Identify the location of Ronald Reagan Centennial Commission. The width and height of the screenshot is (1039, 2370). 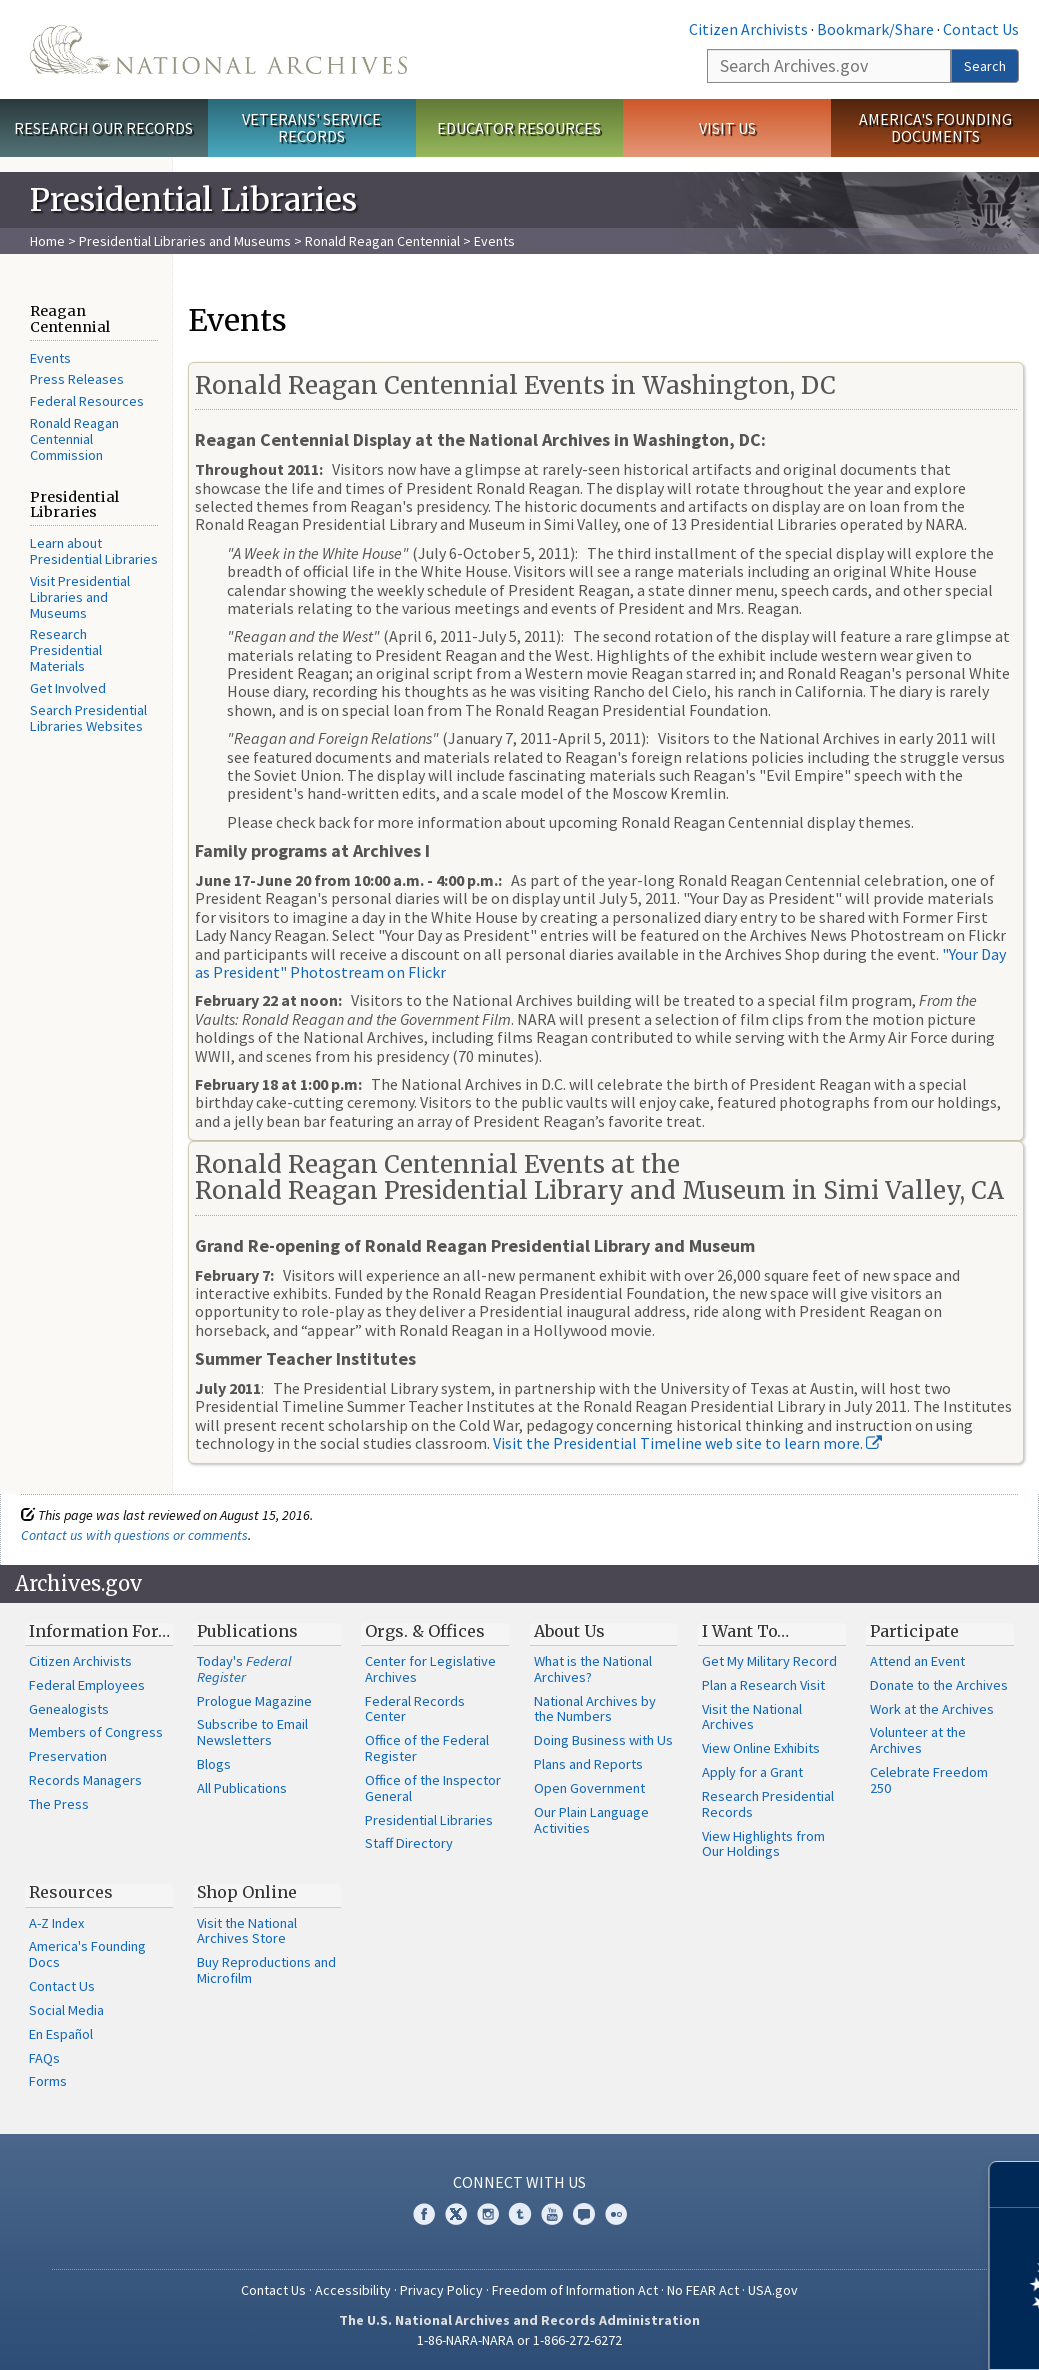
(74, 439).